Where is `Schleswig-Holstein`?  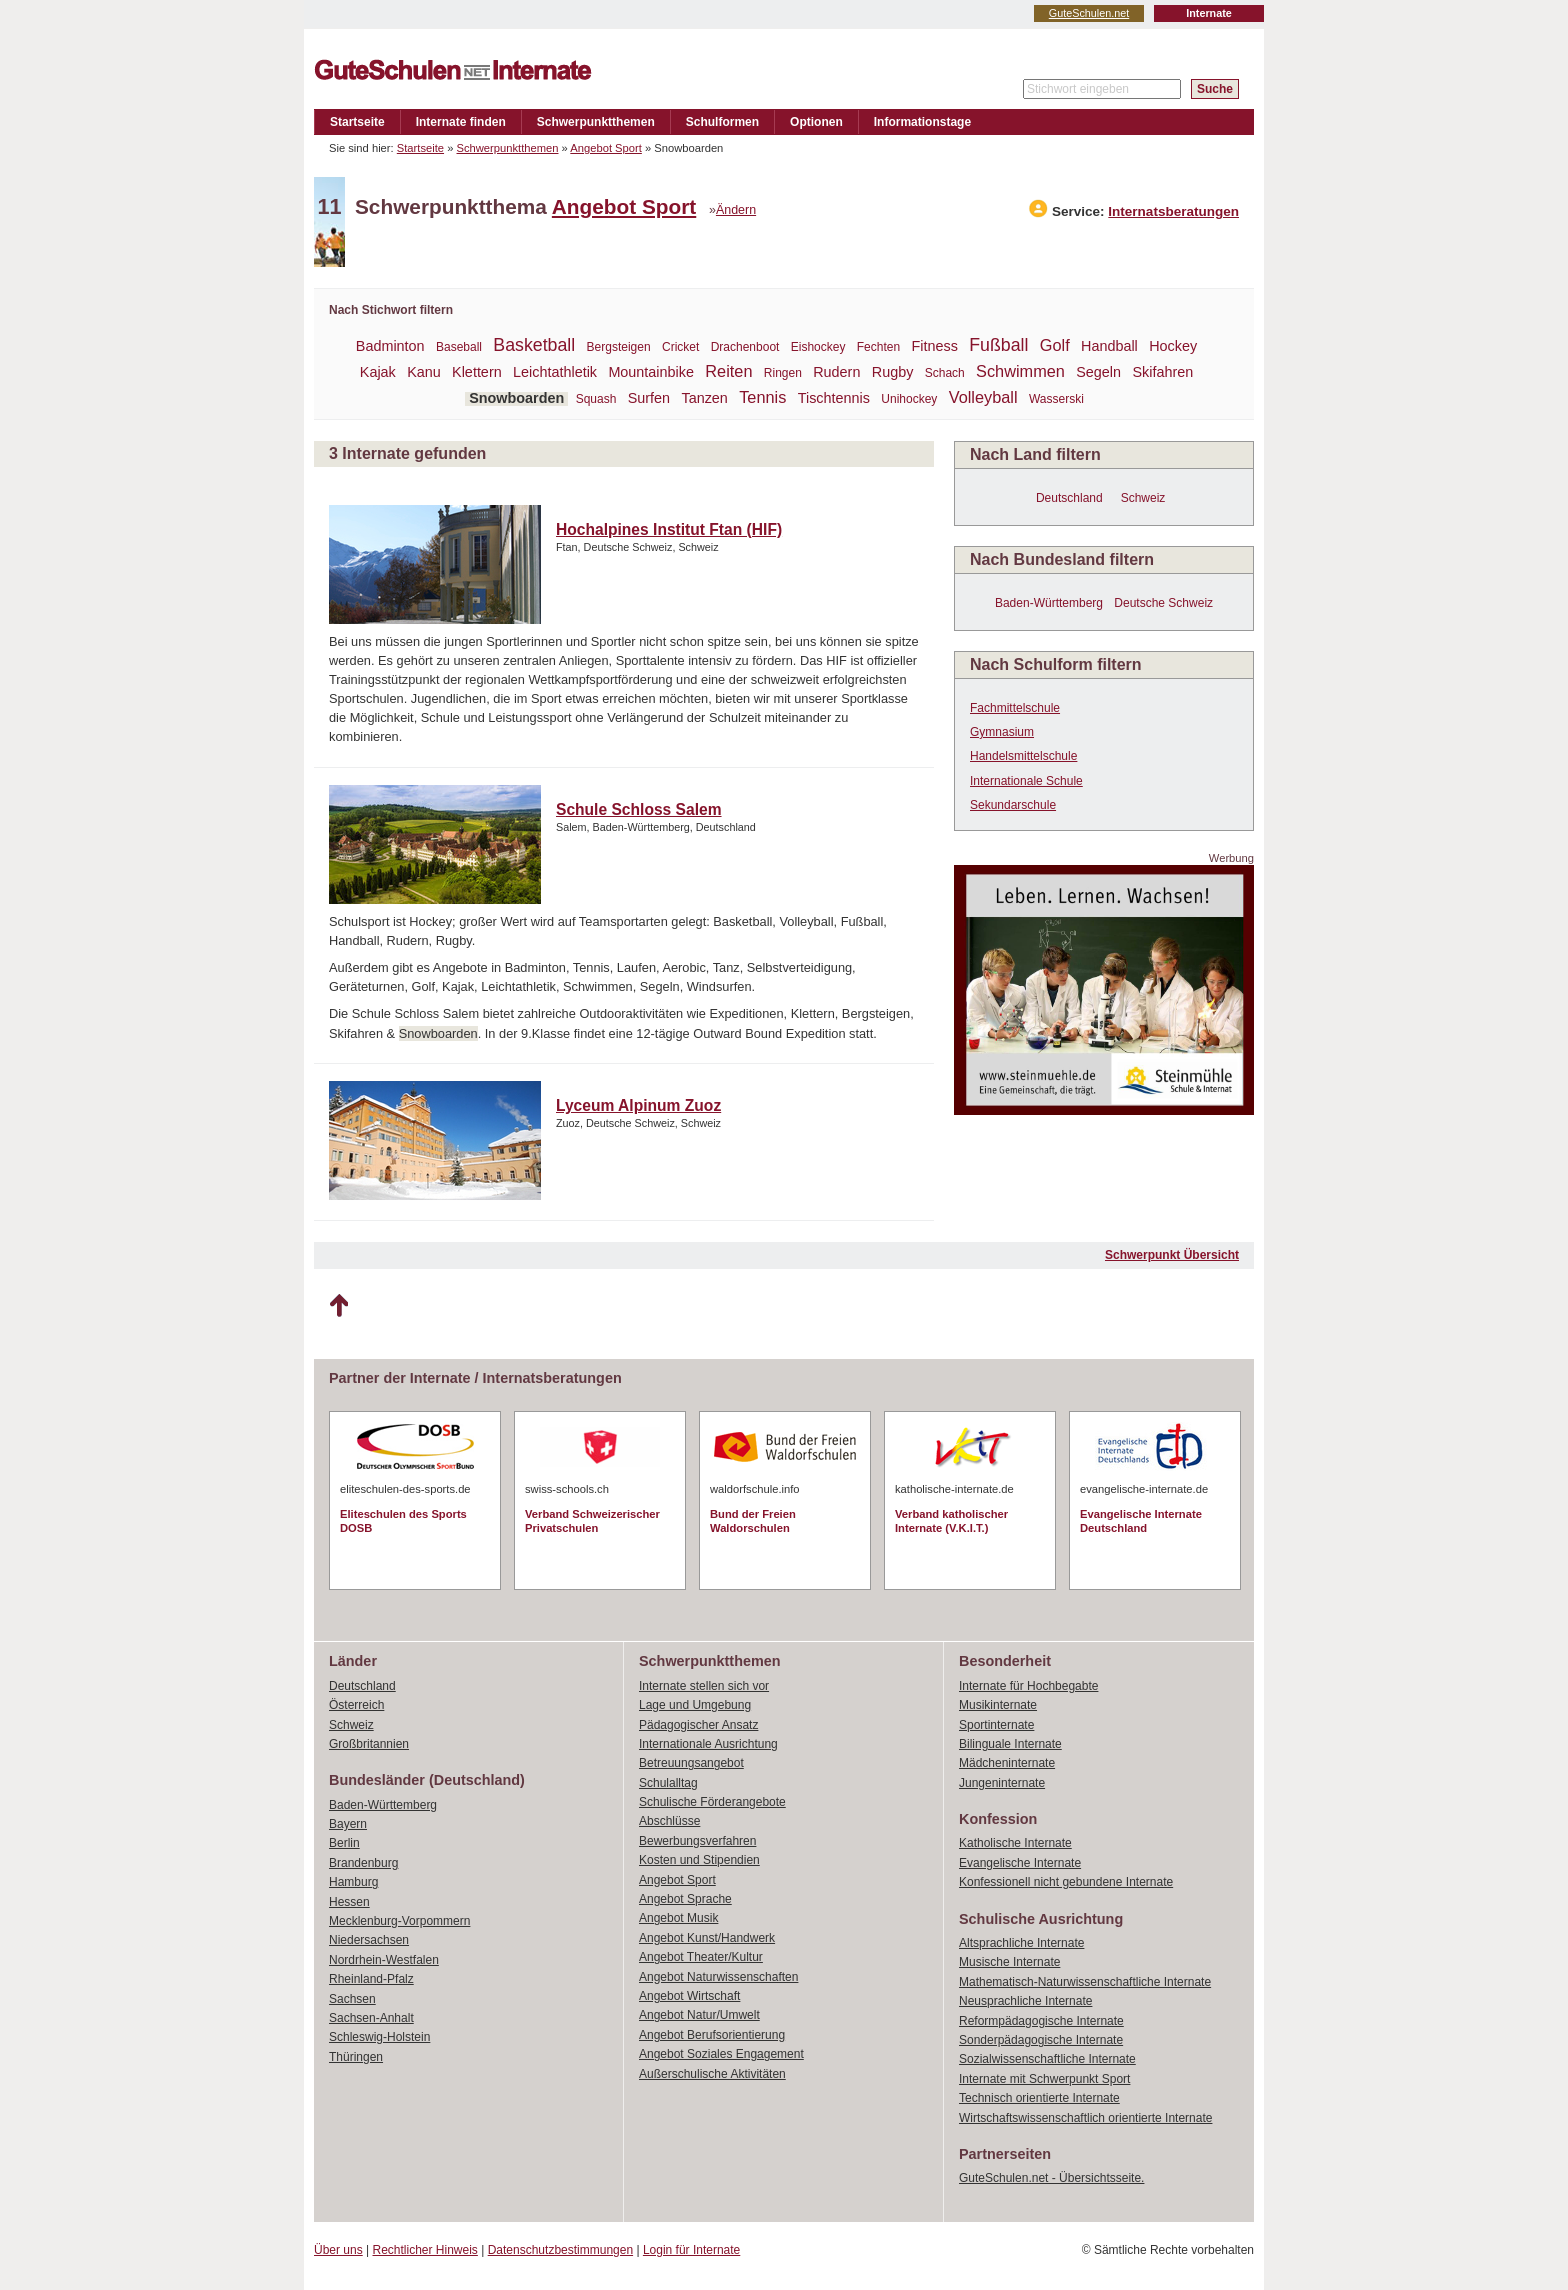
Schleswig-Holstein is located at coordinates (379, 2037).